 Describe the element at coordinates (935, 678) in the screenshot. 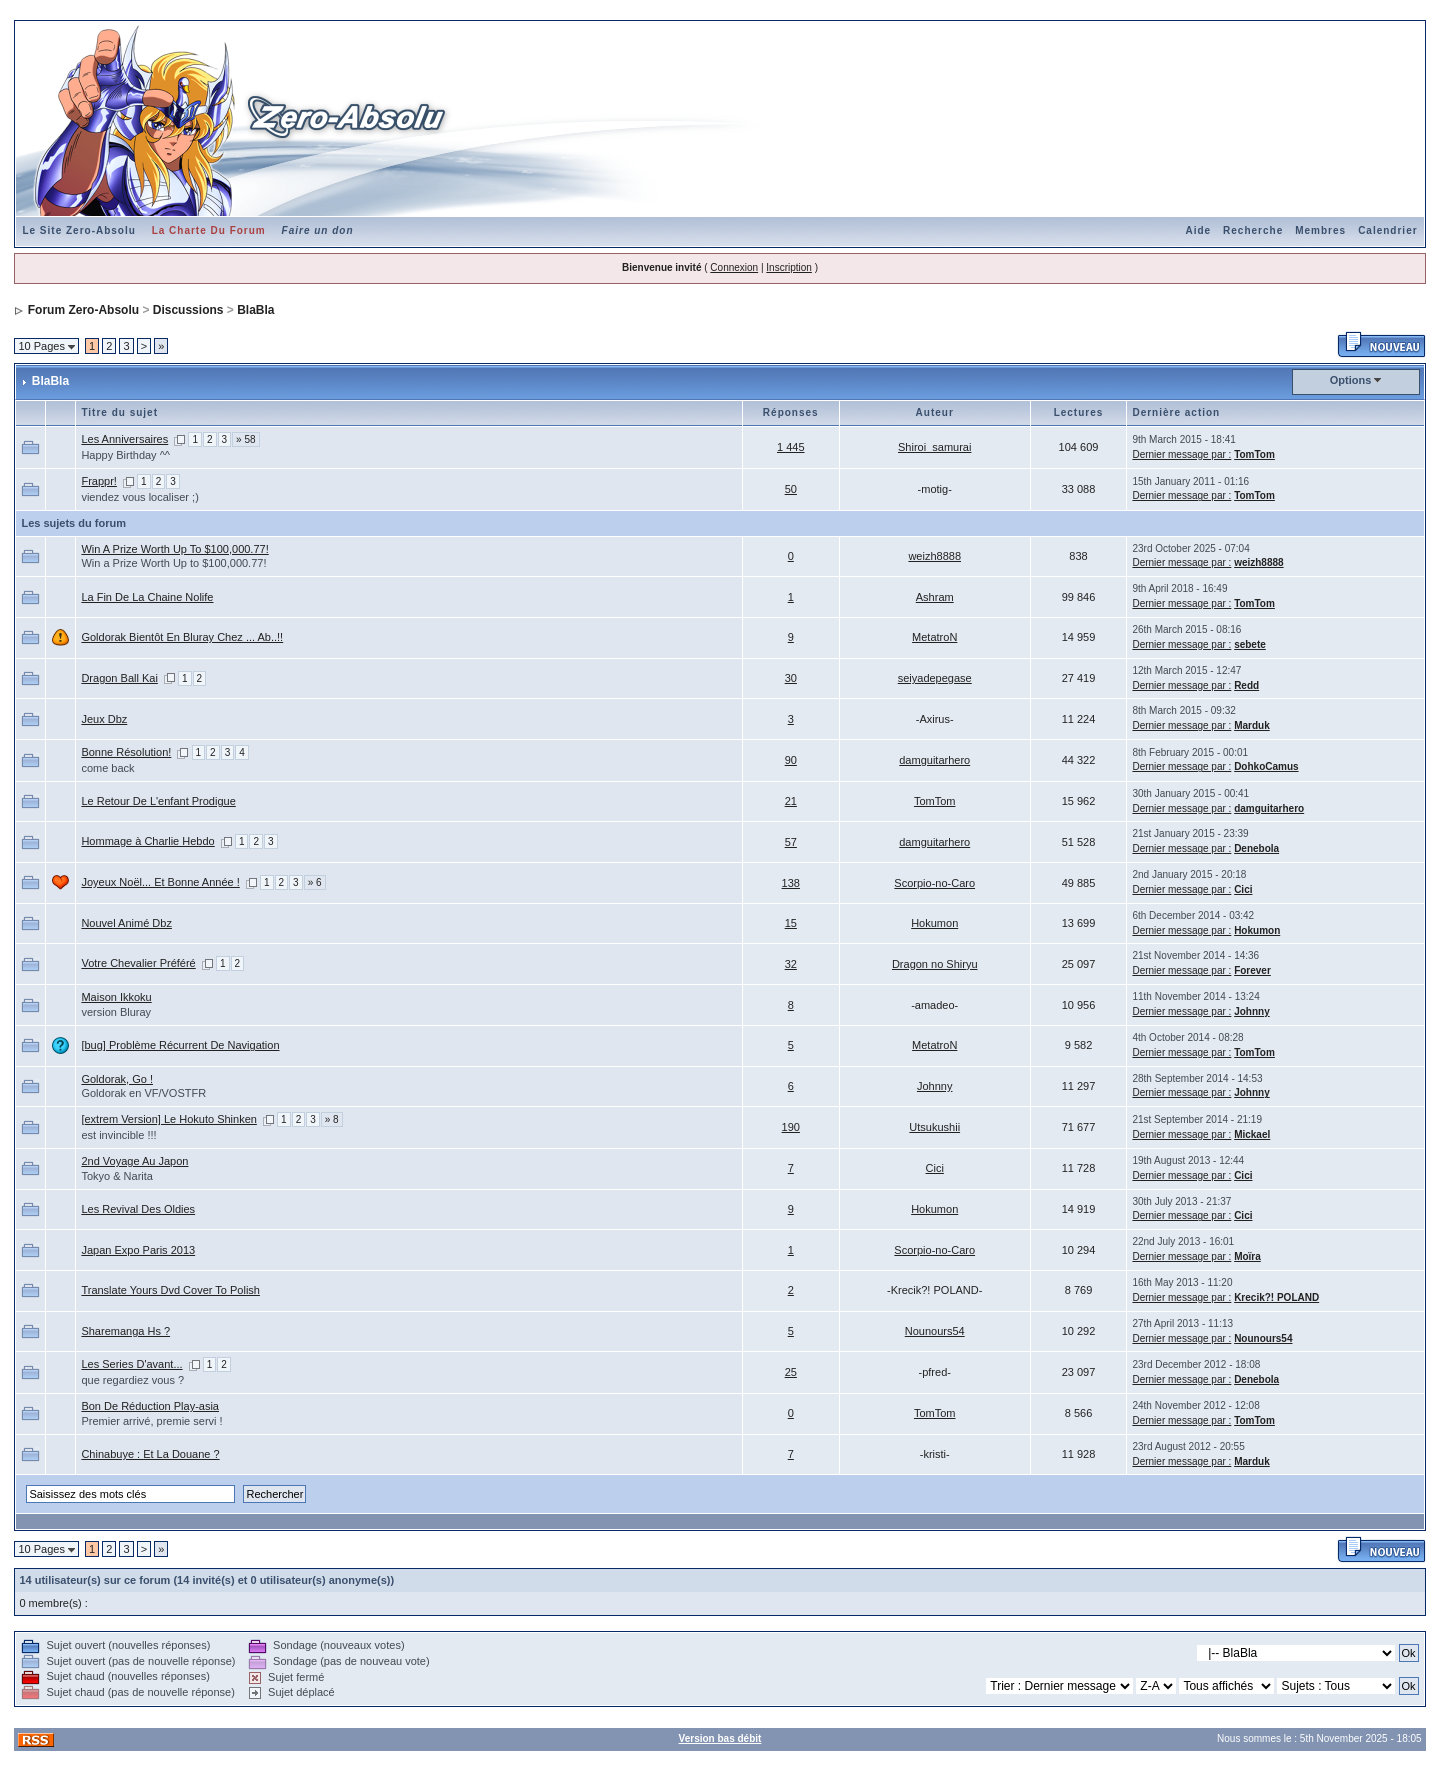

I see `seiyadepegase` at that location.